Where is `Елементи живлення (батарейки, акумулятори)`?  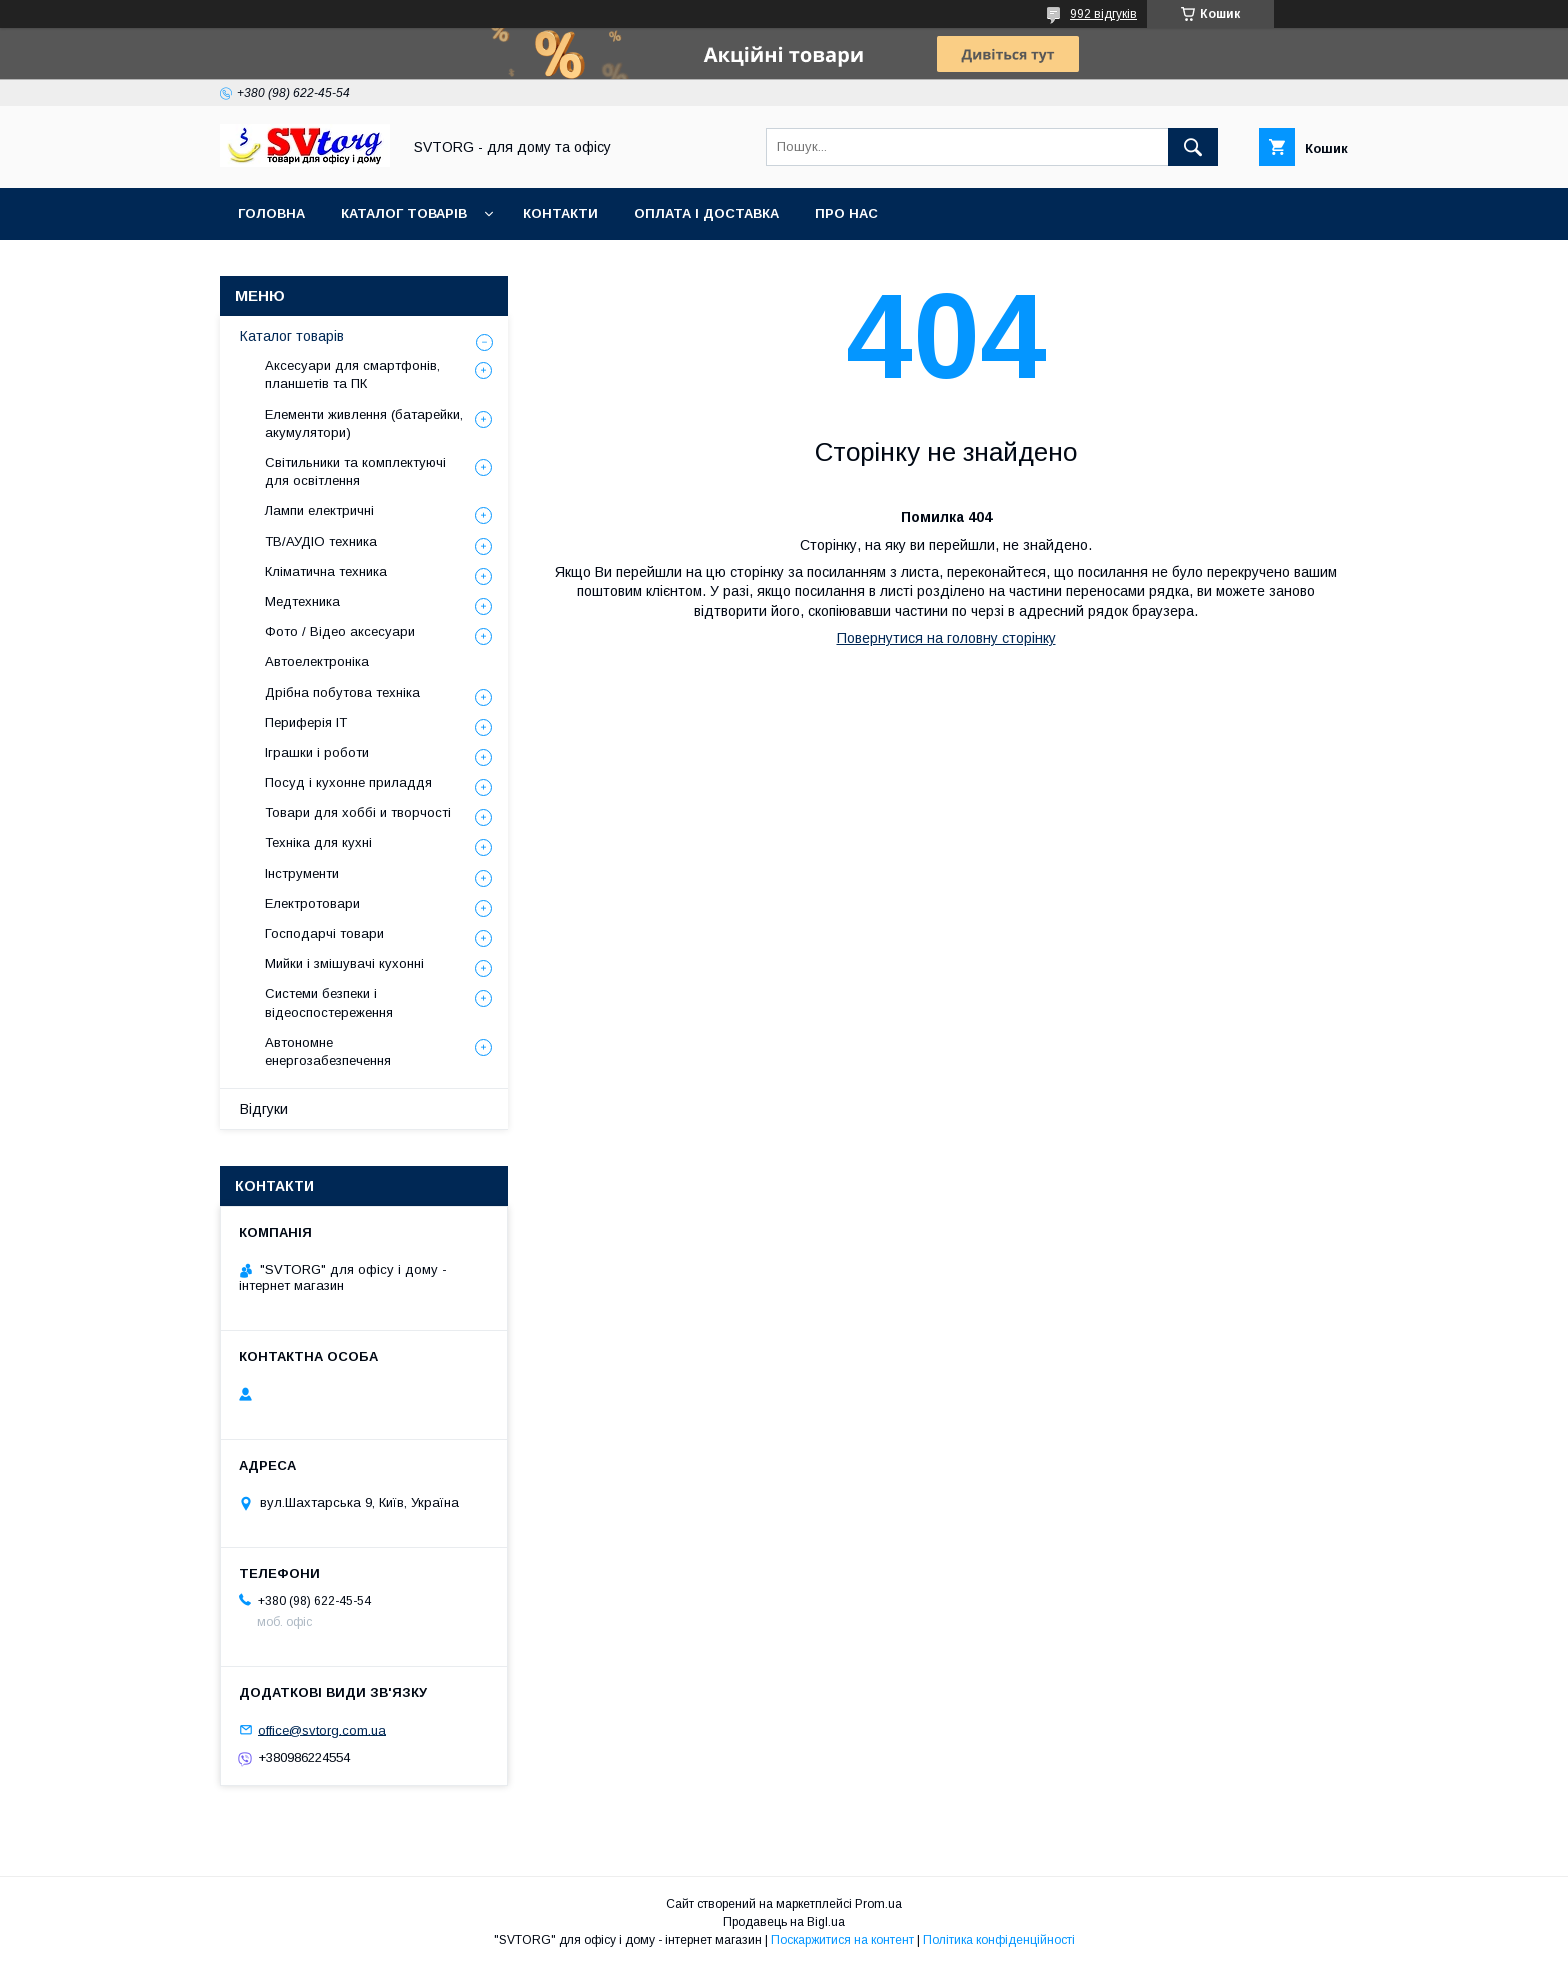
Елементи живлення (батарейки, акумулятори) is located at coordinates (364, 423).